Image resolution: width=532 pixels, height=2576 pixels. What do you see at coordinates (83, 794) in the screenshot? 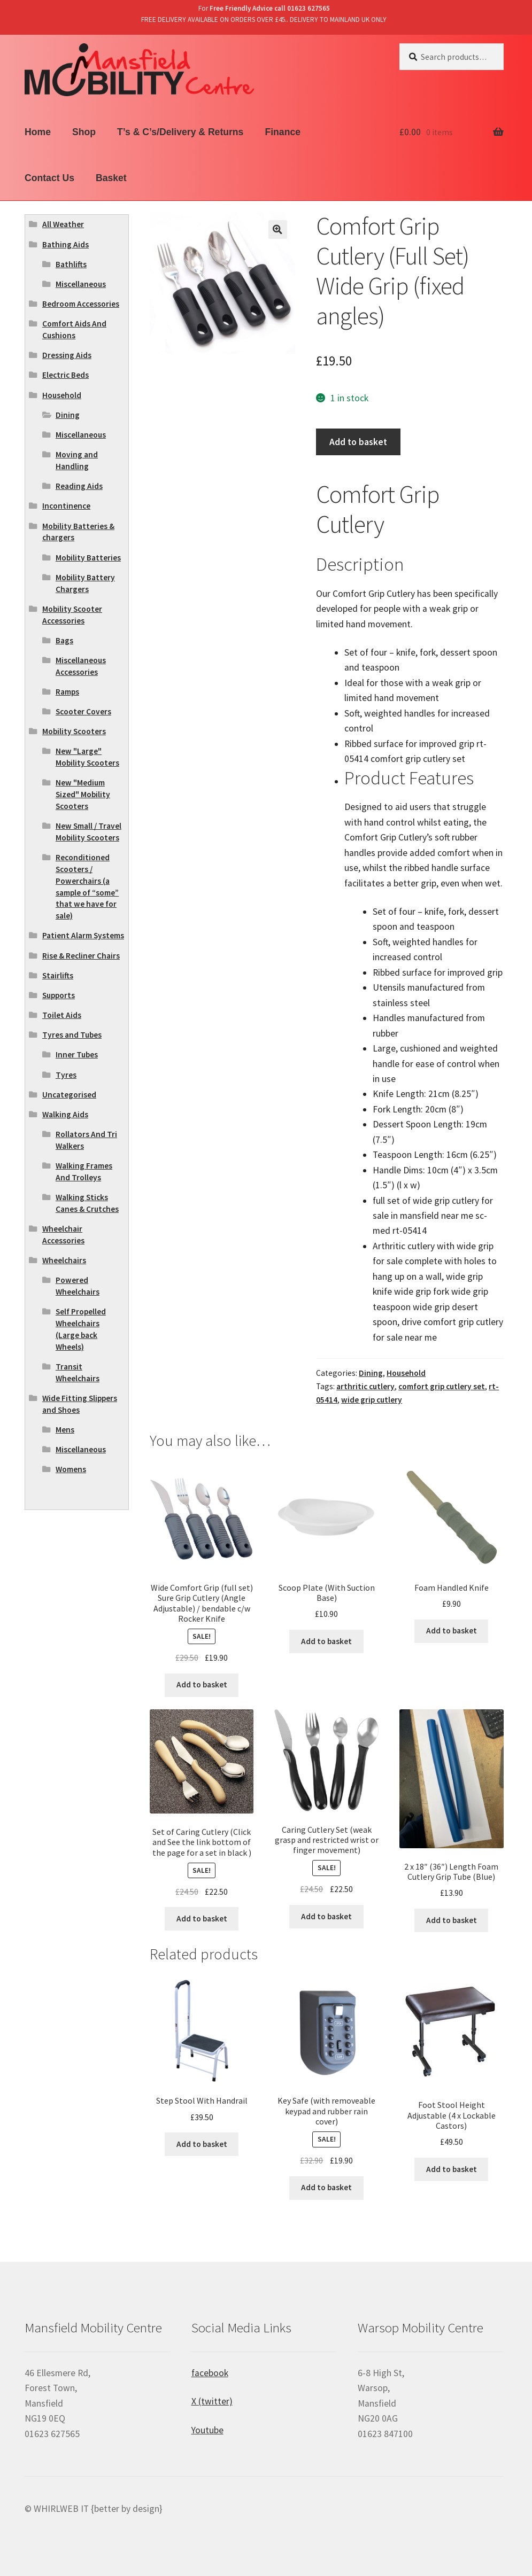
I see `New "Medium Sized" Mobility Scooters` at bounding box center [83, 794].